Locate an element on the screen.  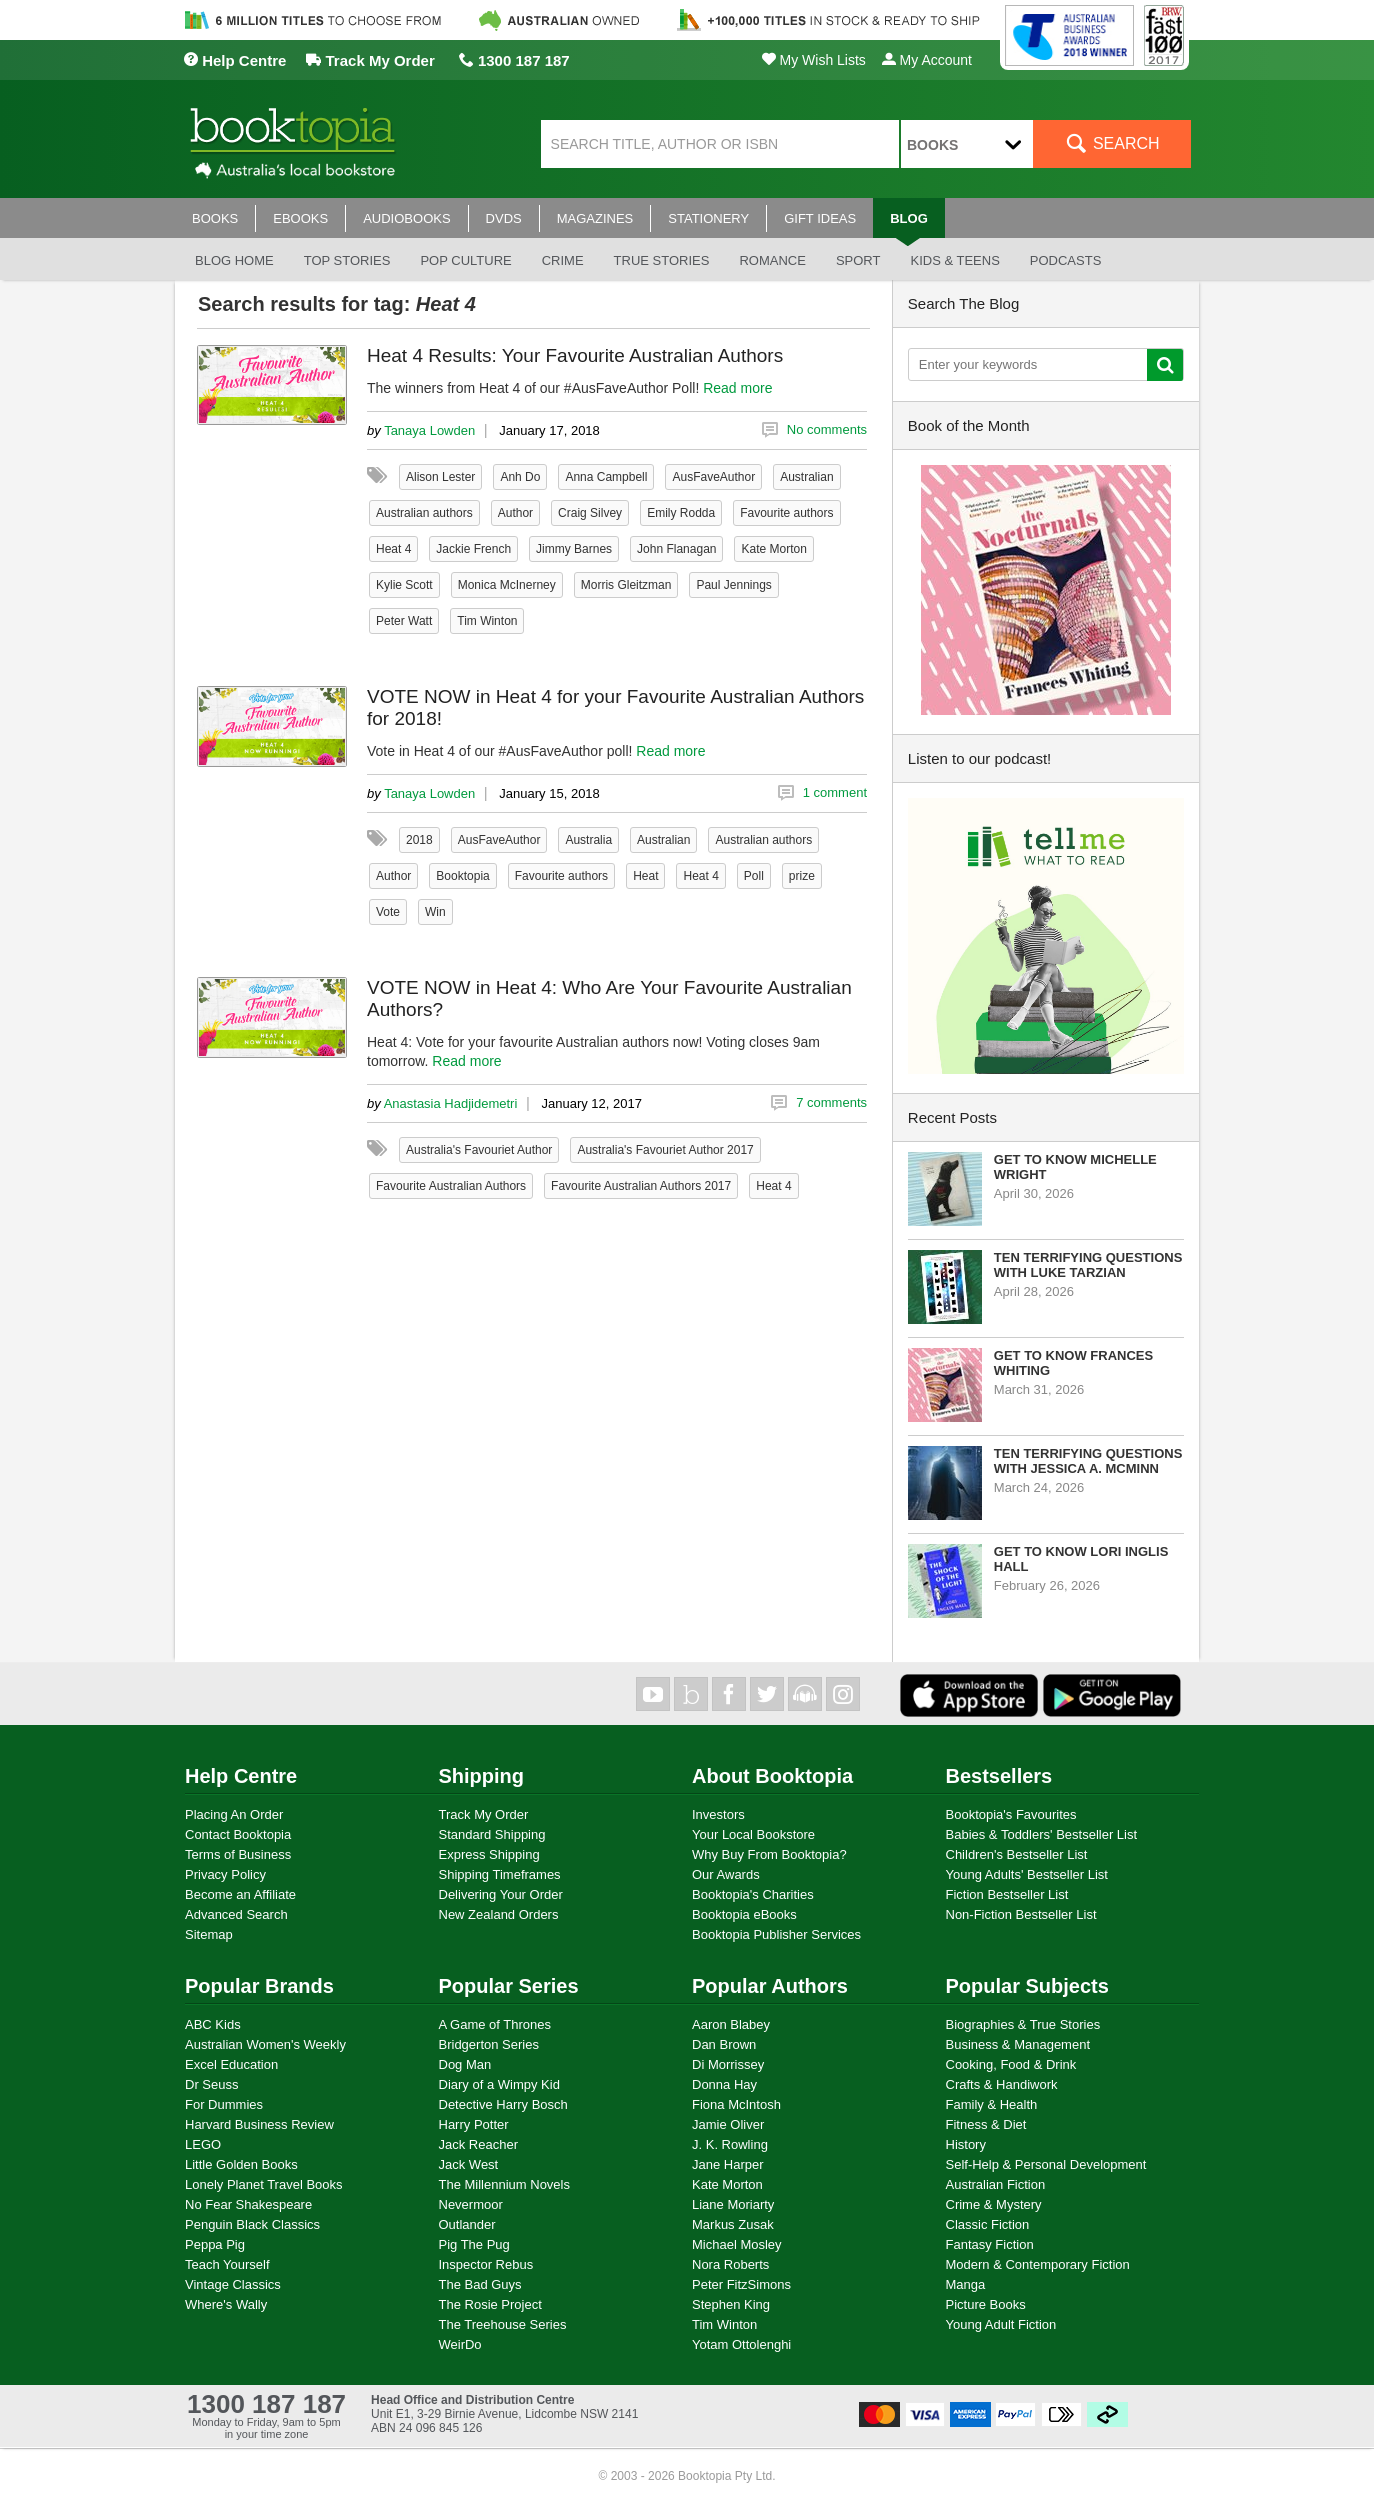
Sitemap is located at coordinates (209, 1934).